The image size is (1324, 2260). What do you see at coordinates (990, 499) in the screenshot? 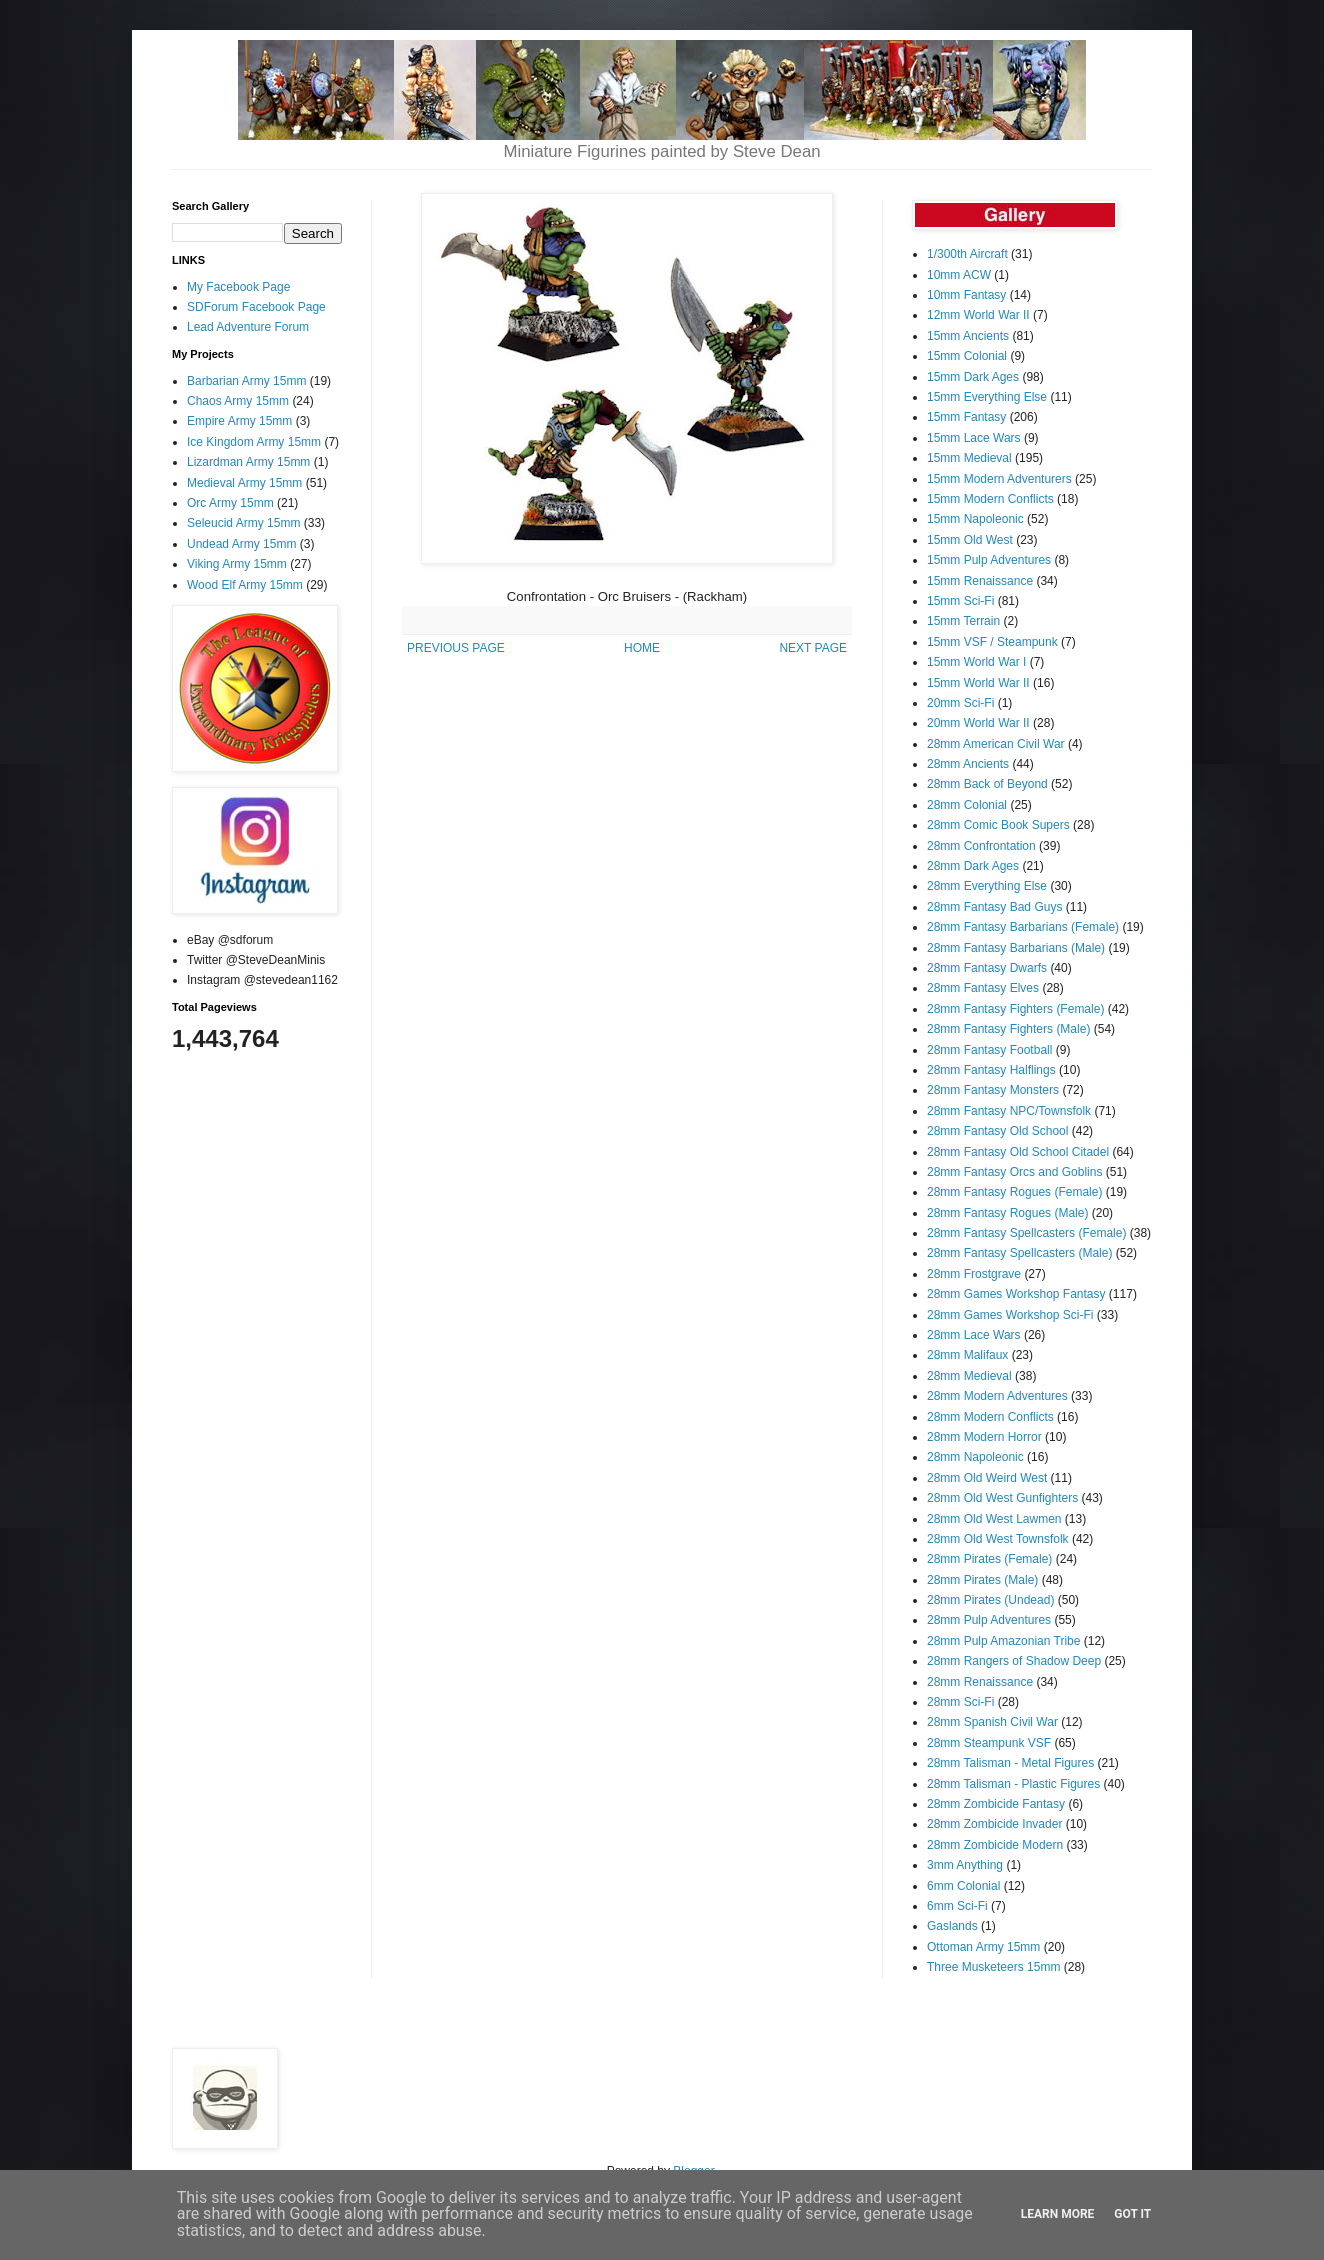
I see `15mm Modern Conflicts` at bounding box center [990, 499].